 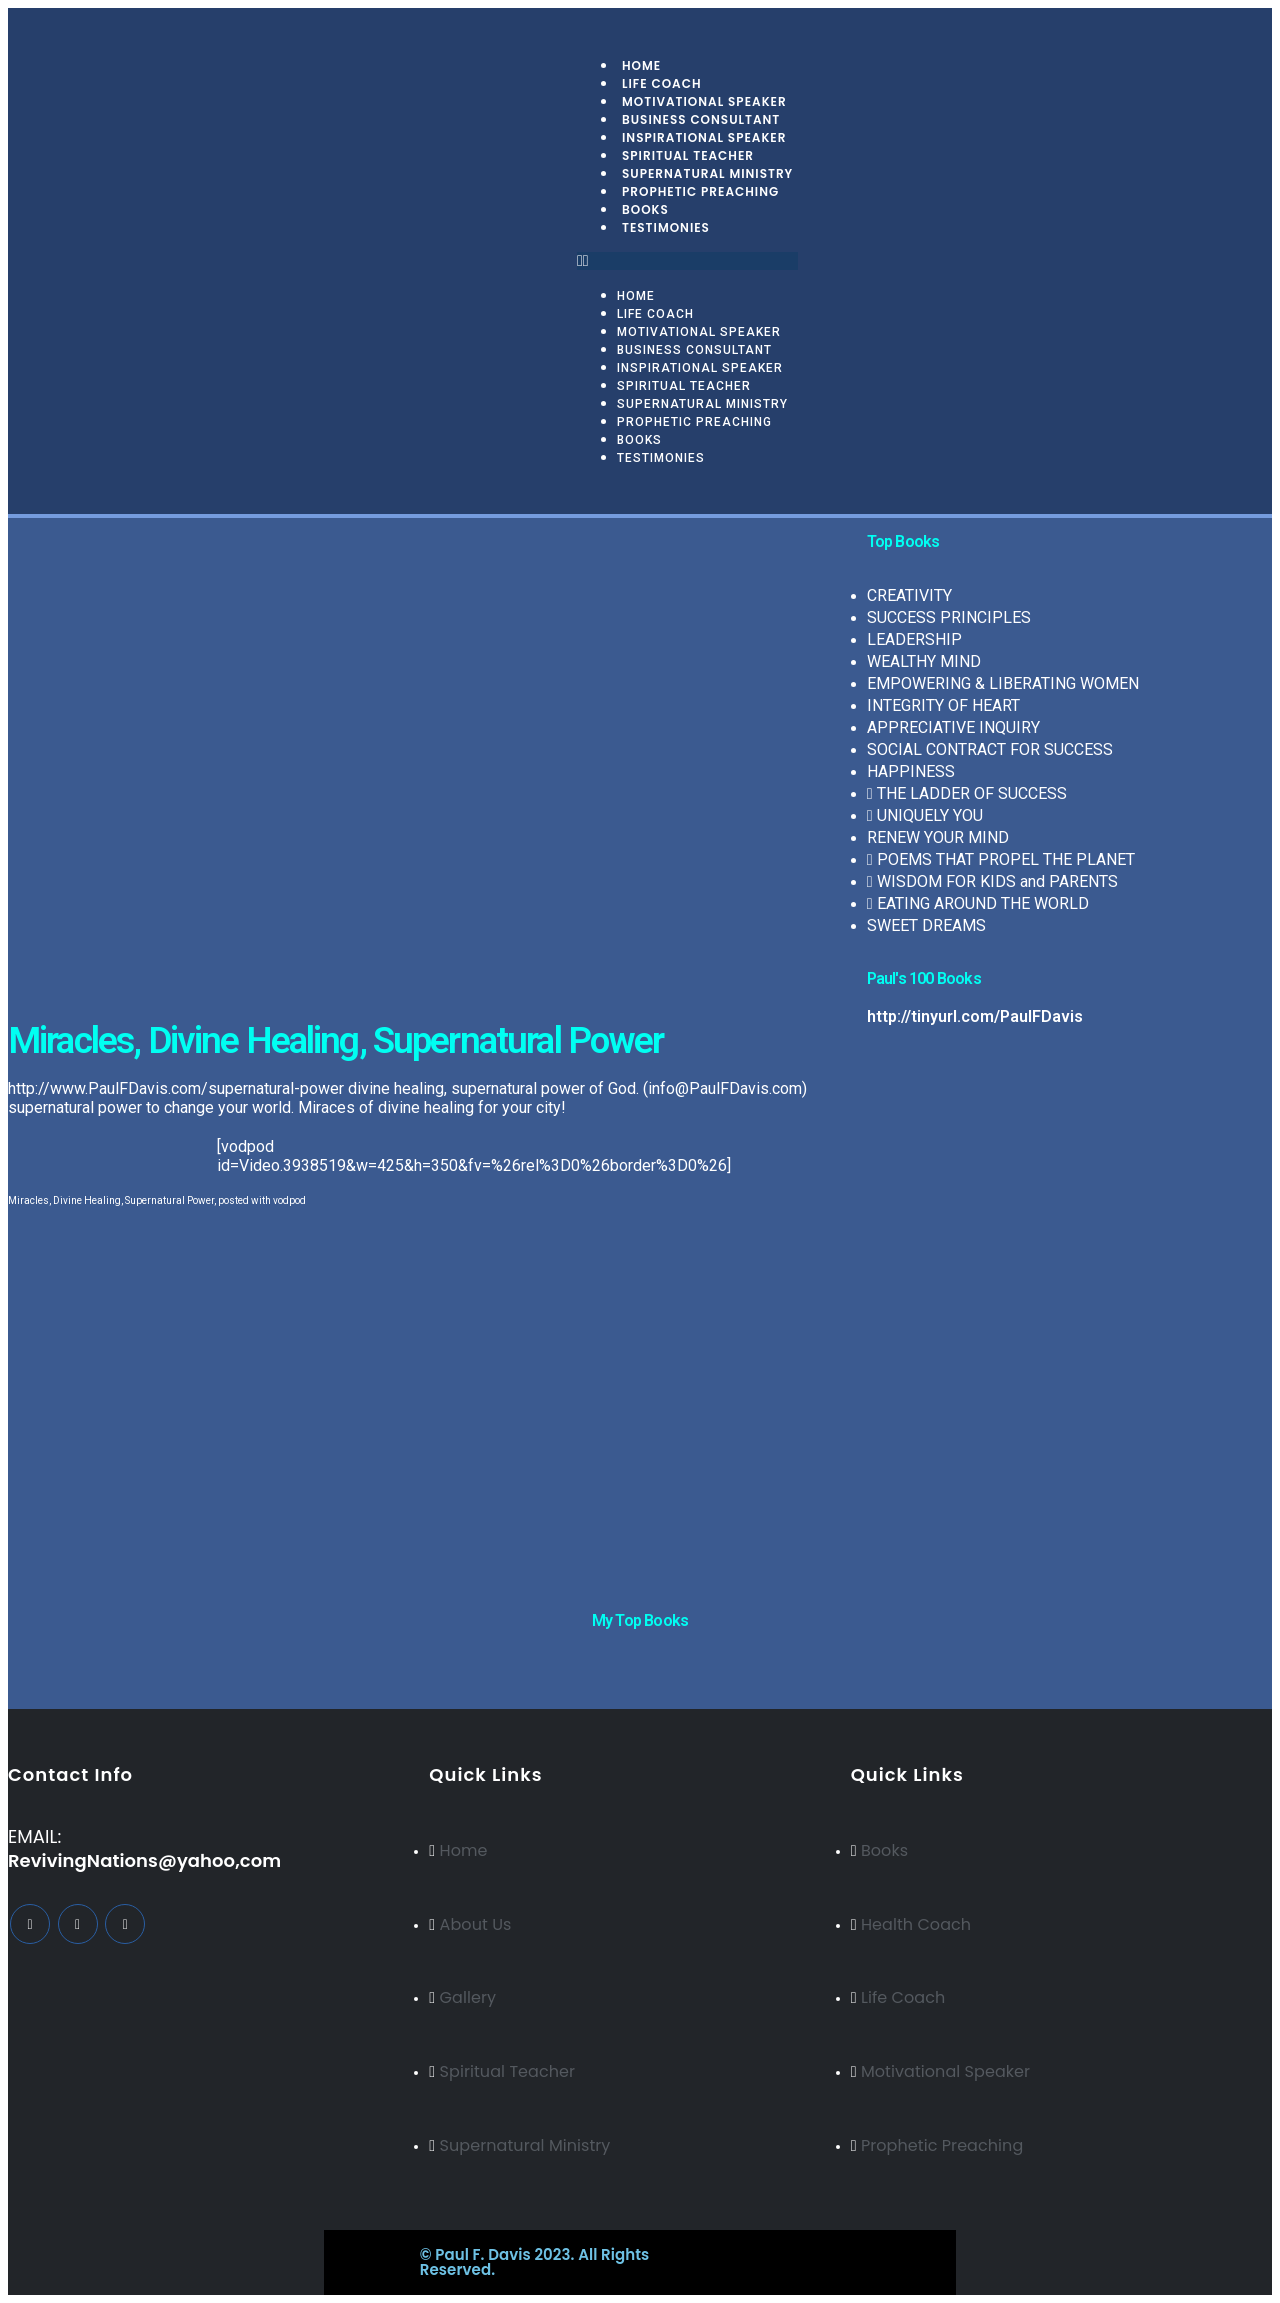 What do you see at coordinates (144, 1860) in the screenshot?
I see `RevivingNations@yahoo,com` at bounding box center [144, 1860].